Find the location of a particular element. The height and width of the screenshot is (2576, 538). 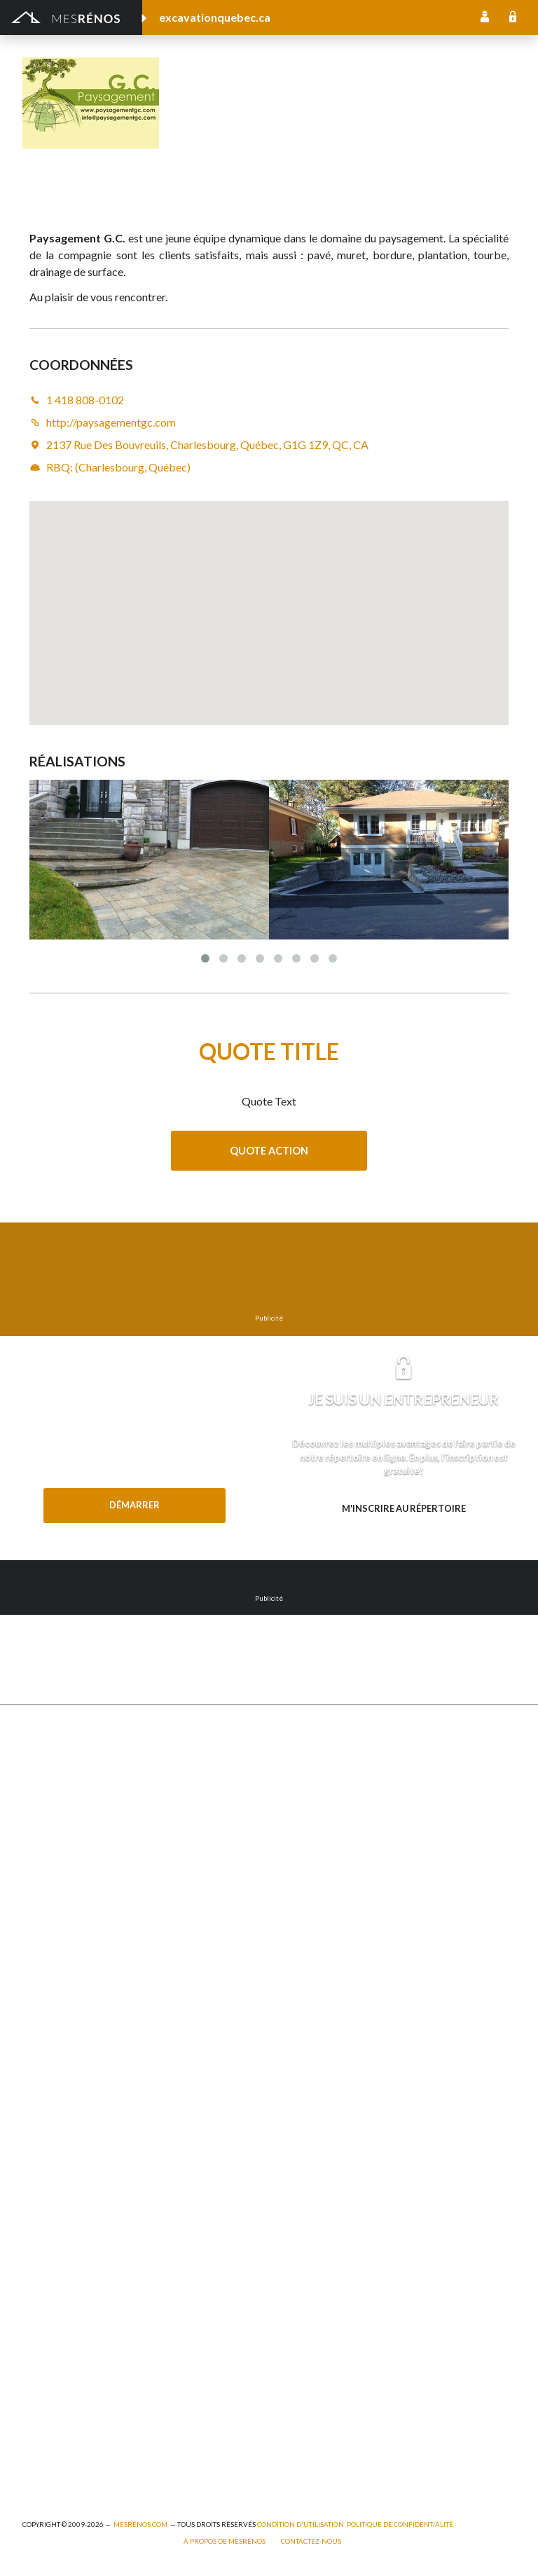

Comptoir et armoire is located at coordinates (315, 1764).